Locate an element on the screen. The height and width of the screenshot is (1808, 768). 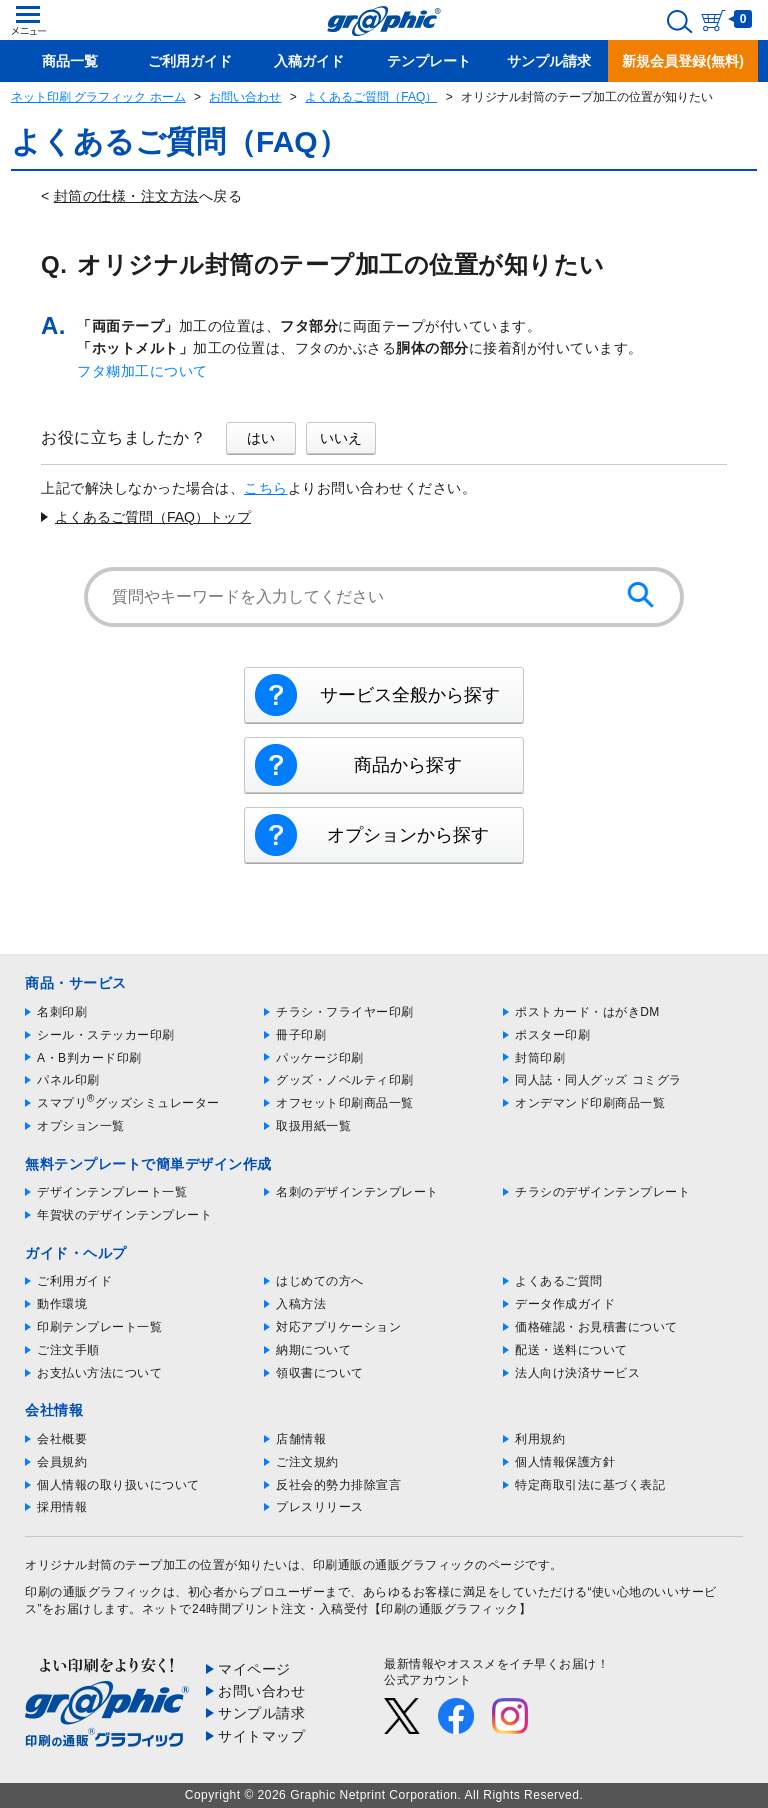
オフセット印刷商品一覧 is located at coordinates (345, 1103).